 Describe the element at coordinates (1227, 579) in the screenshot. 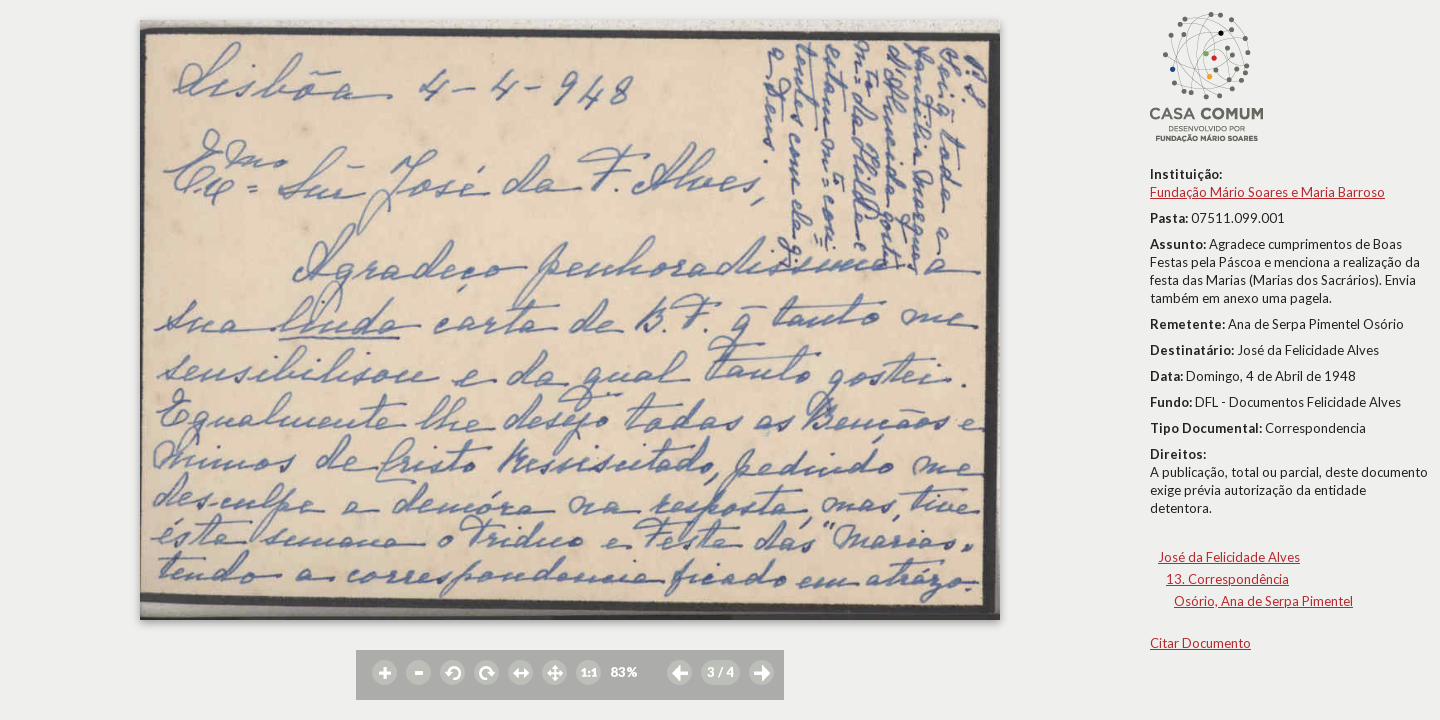

I see `13. Correspondência` at that location.